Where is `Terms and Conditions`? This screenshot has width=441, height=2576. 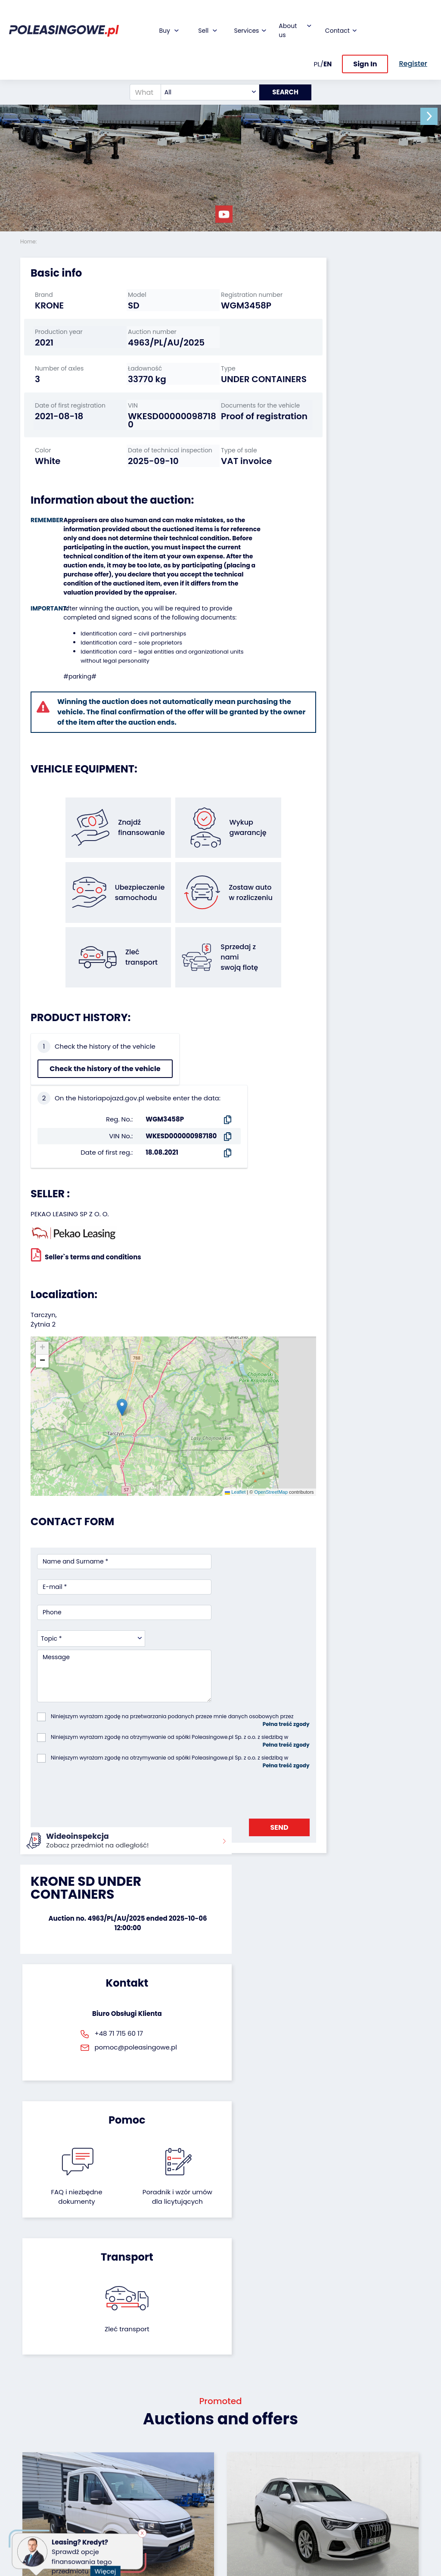 Terms and Conditions is located at coordinates (243, 2532).